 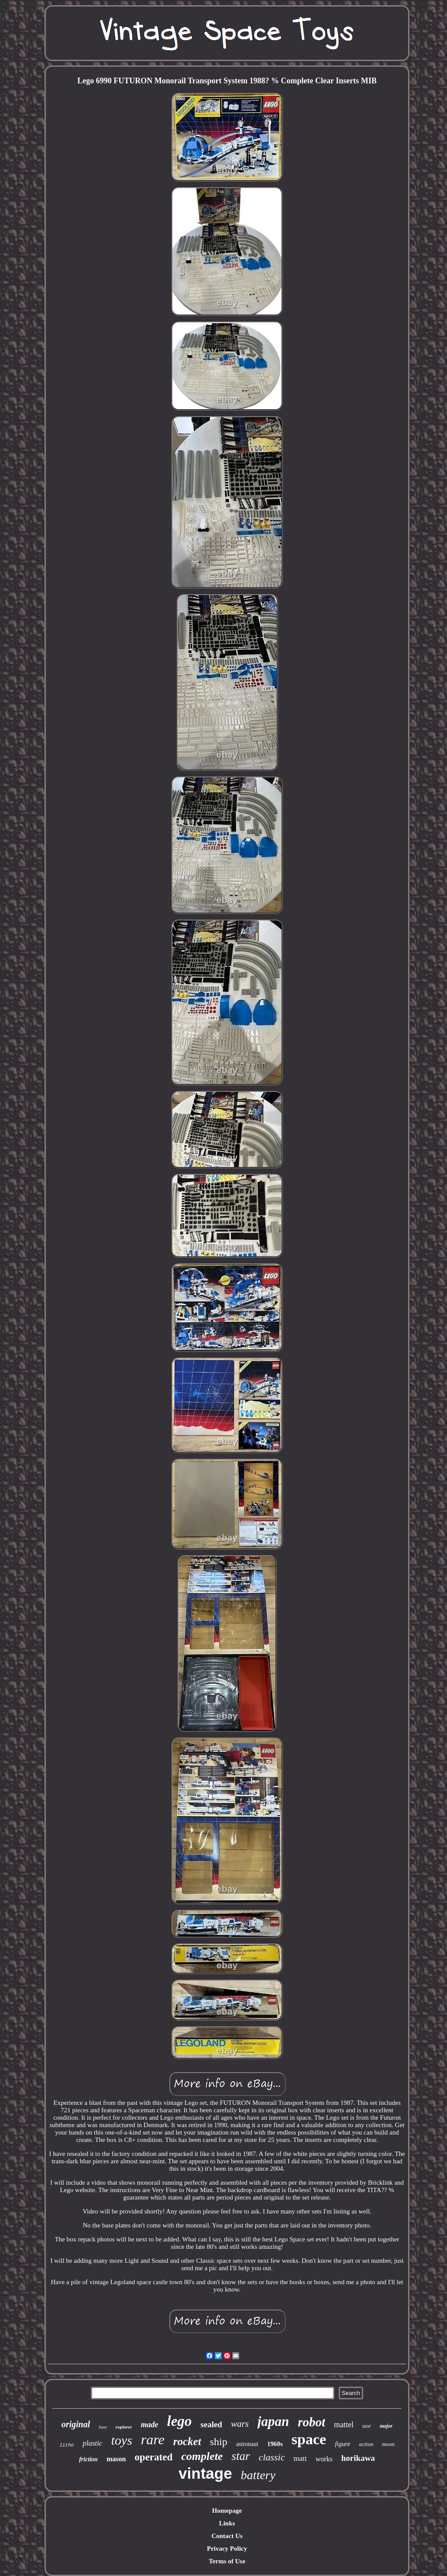 What do you see at coordinates (227, 2548) in the screenshot?
I see `Privacy Policy` at bounding box center [227, 2548].